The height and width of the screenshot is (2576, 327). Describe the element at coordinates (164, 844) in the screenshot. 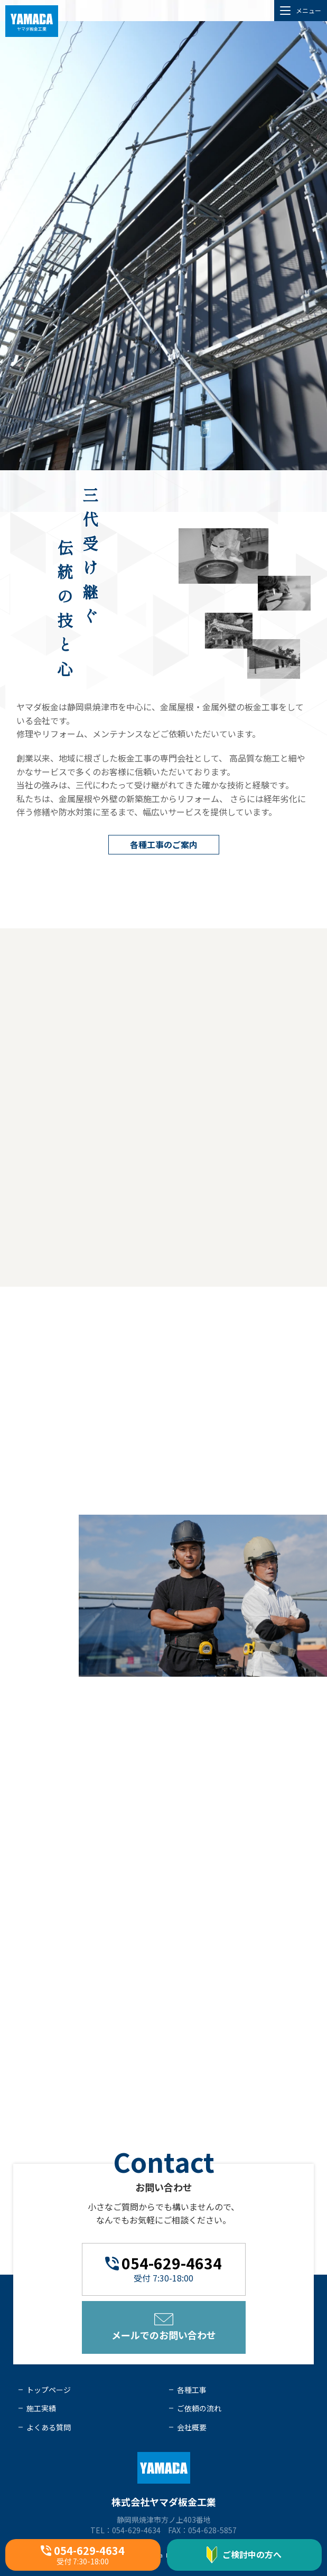

I see `各種工事のご案内` at that location.